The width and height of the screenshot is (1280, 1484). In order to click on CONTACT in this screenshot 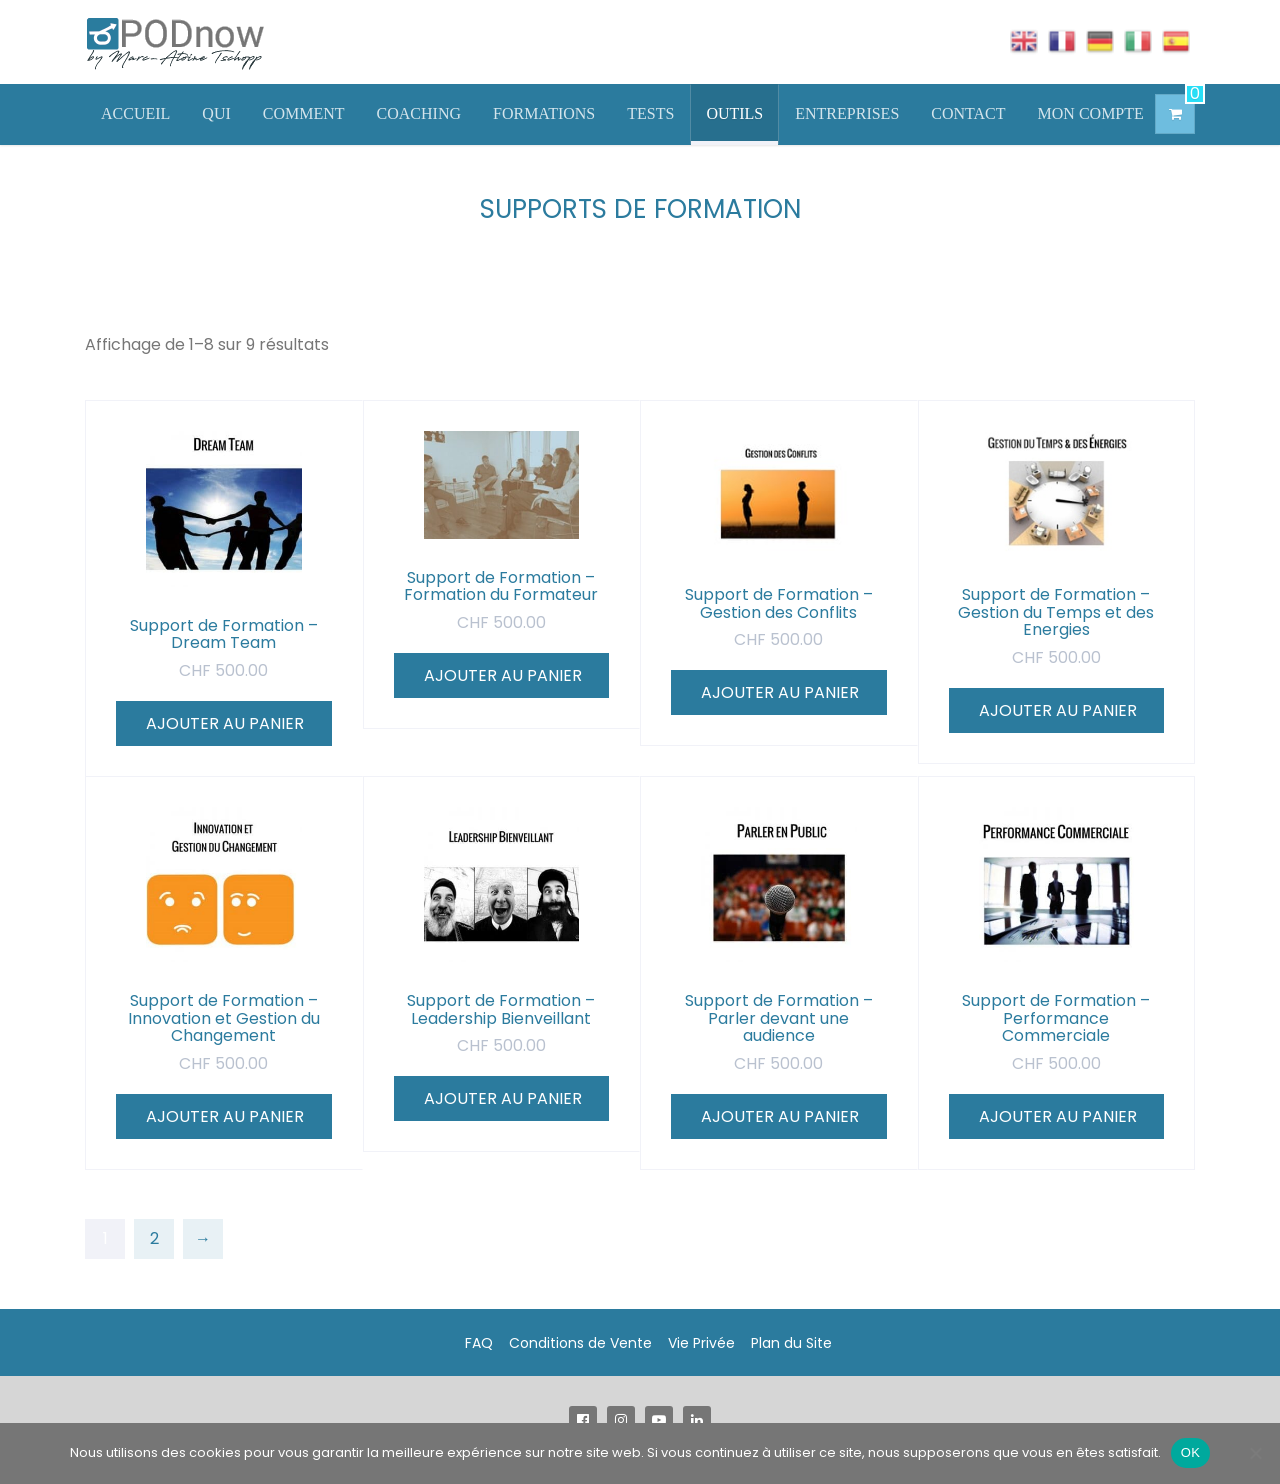, I will do `click(968, 113)`.